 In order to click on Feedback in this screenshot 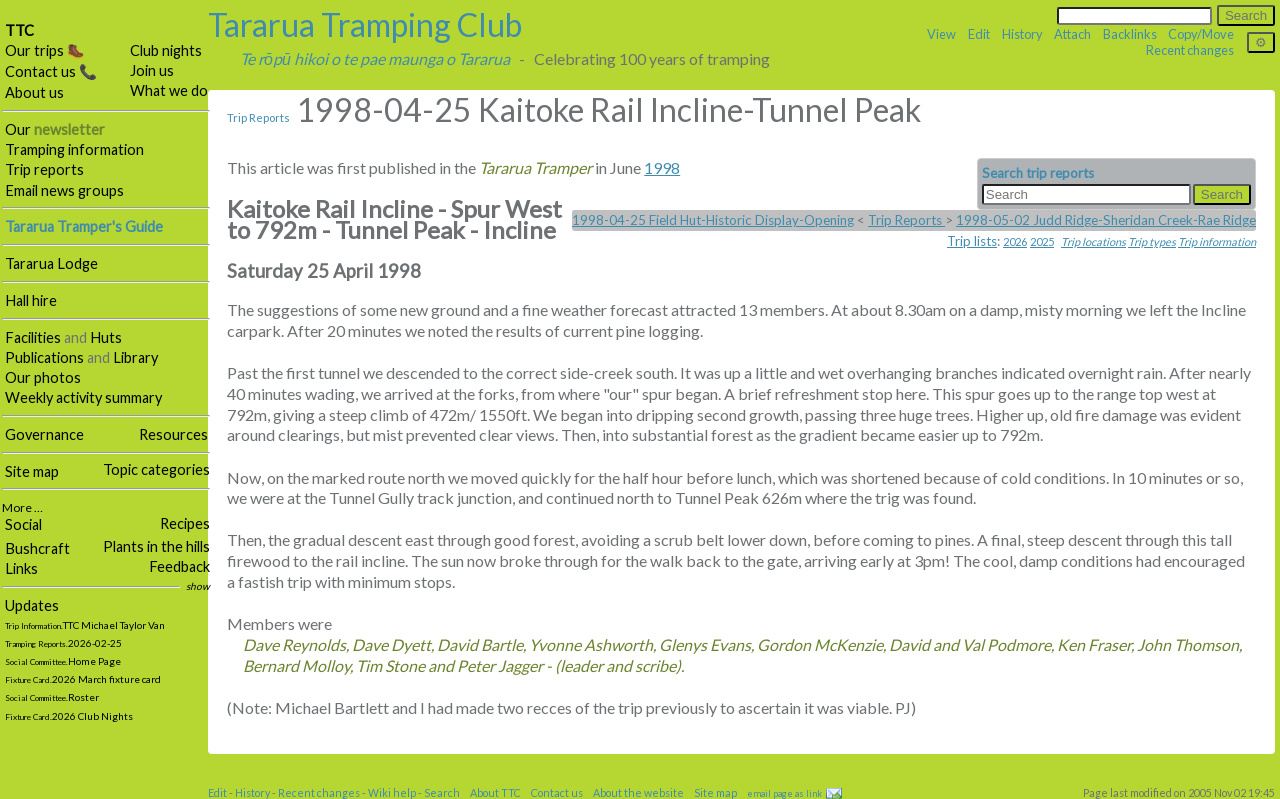, I will do `click(179, 566)`.